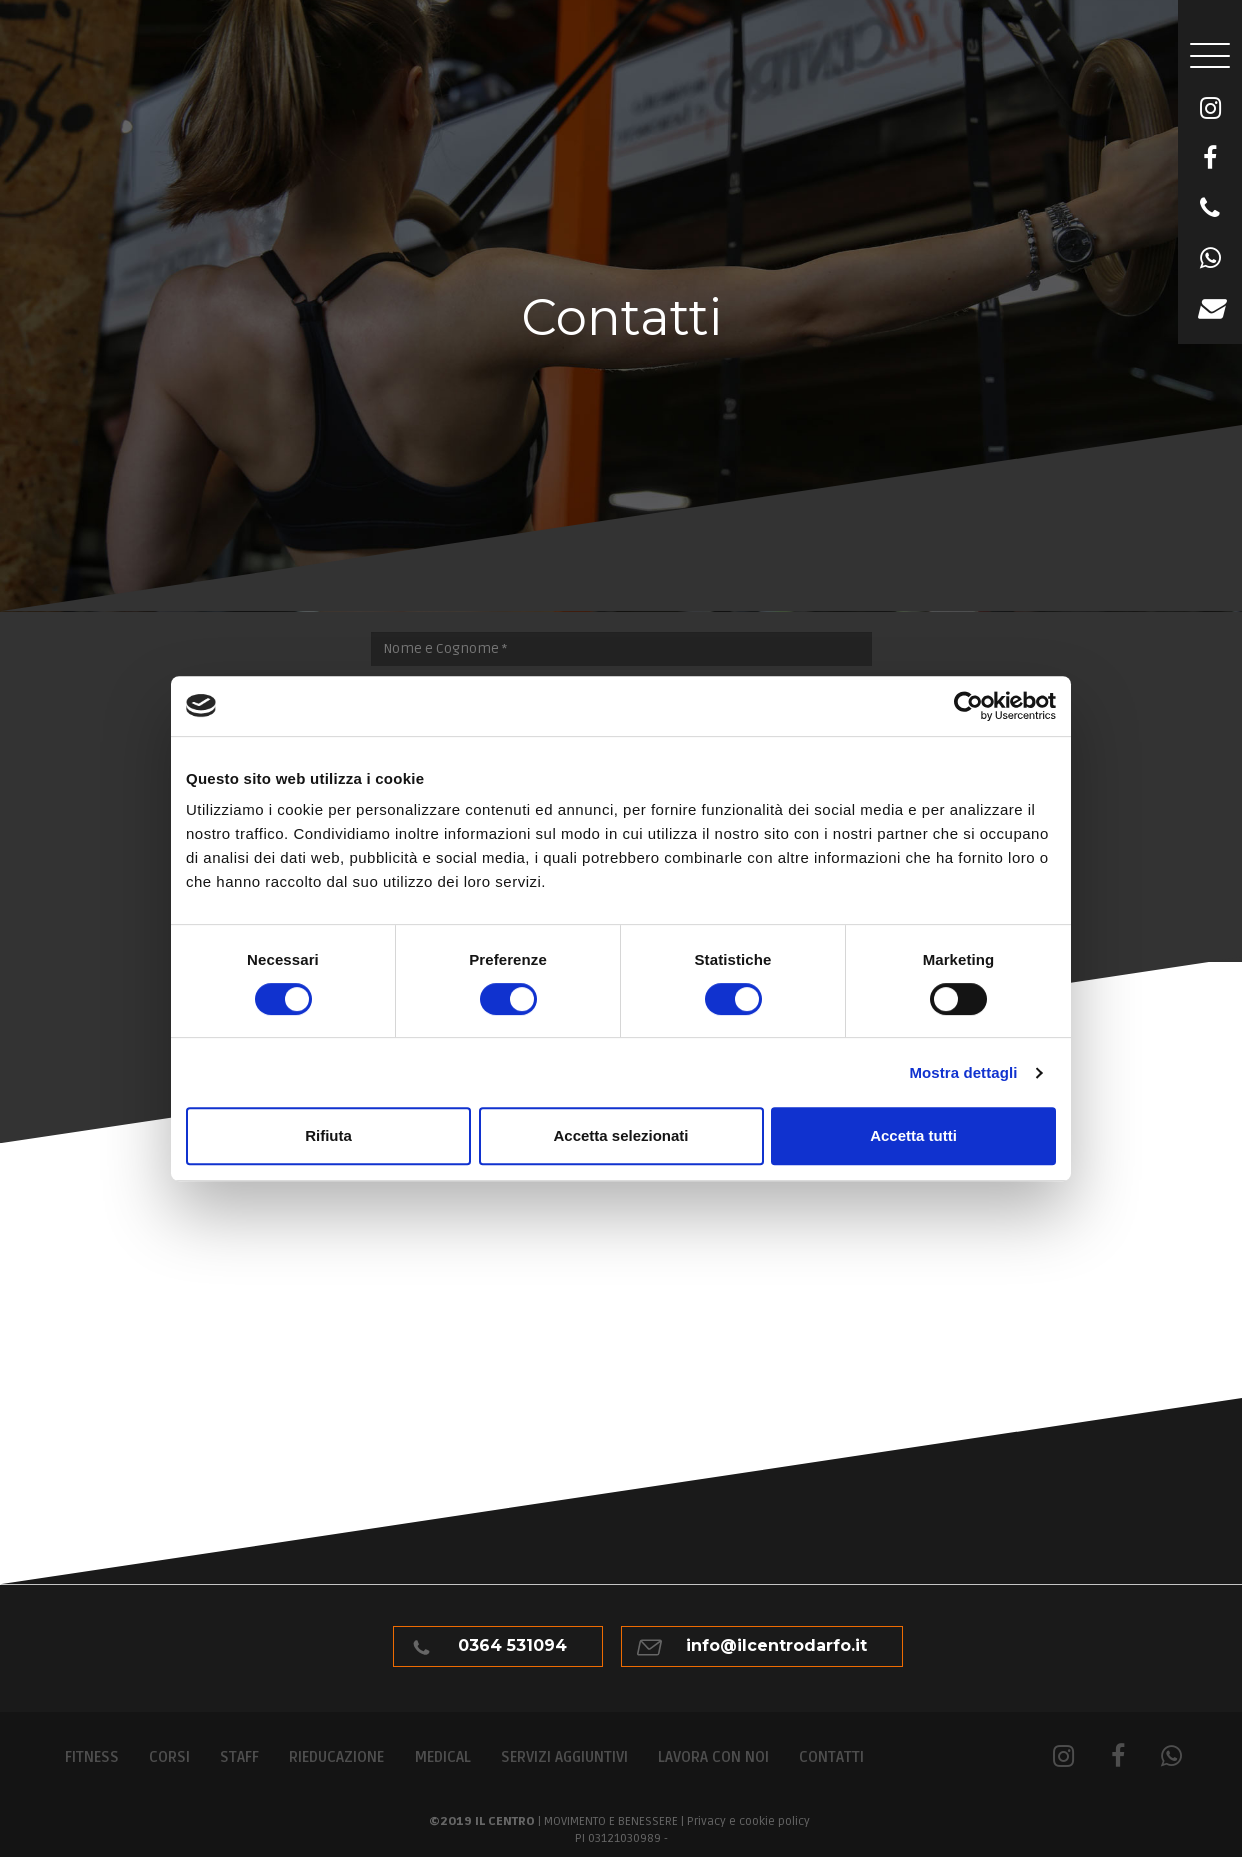  I want to click on Servizi aggiuntivi, so click(564, 1757).